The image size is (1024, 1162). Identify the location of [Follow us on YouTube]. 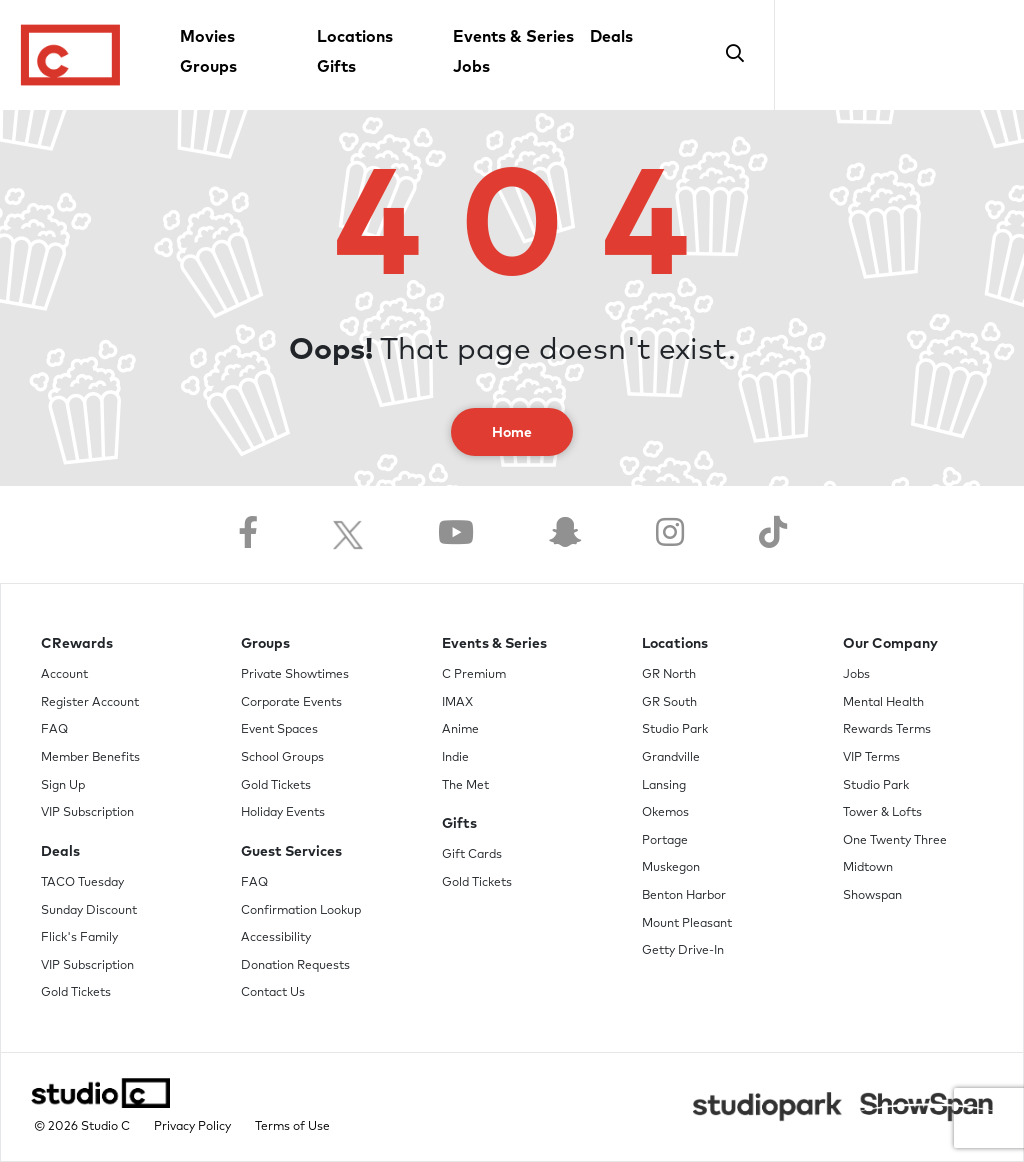
(456, 534).